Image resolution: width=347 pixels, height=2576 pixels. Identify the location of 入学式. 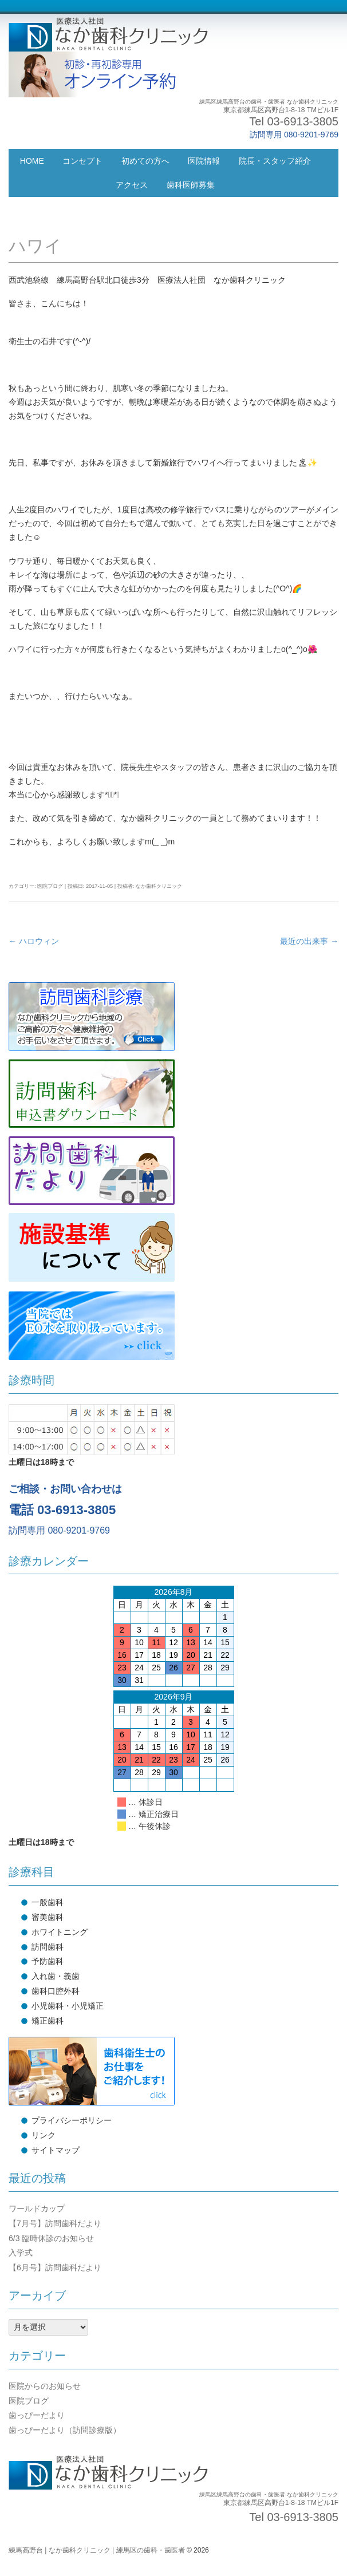
(21, 2252).